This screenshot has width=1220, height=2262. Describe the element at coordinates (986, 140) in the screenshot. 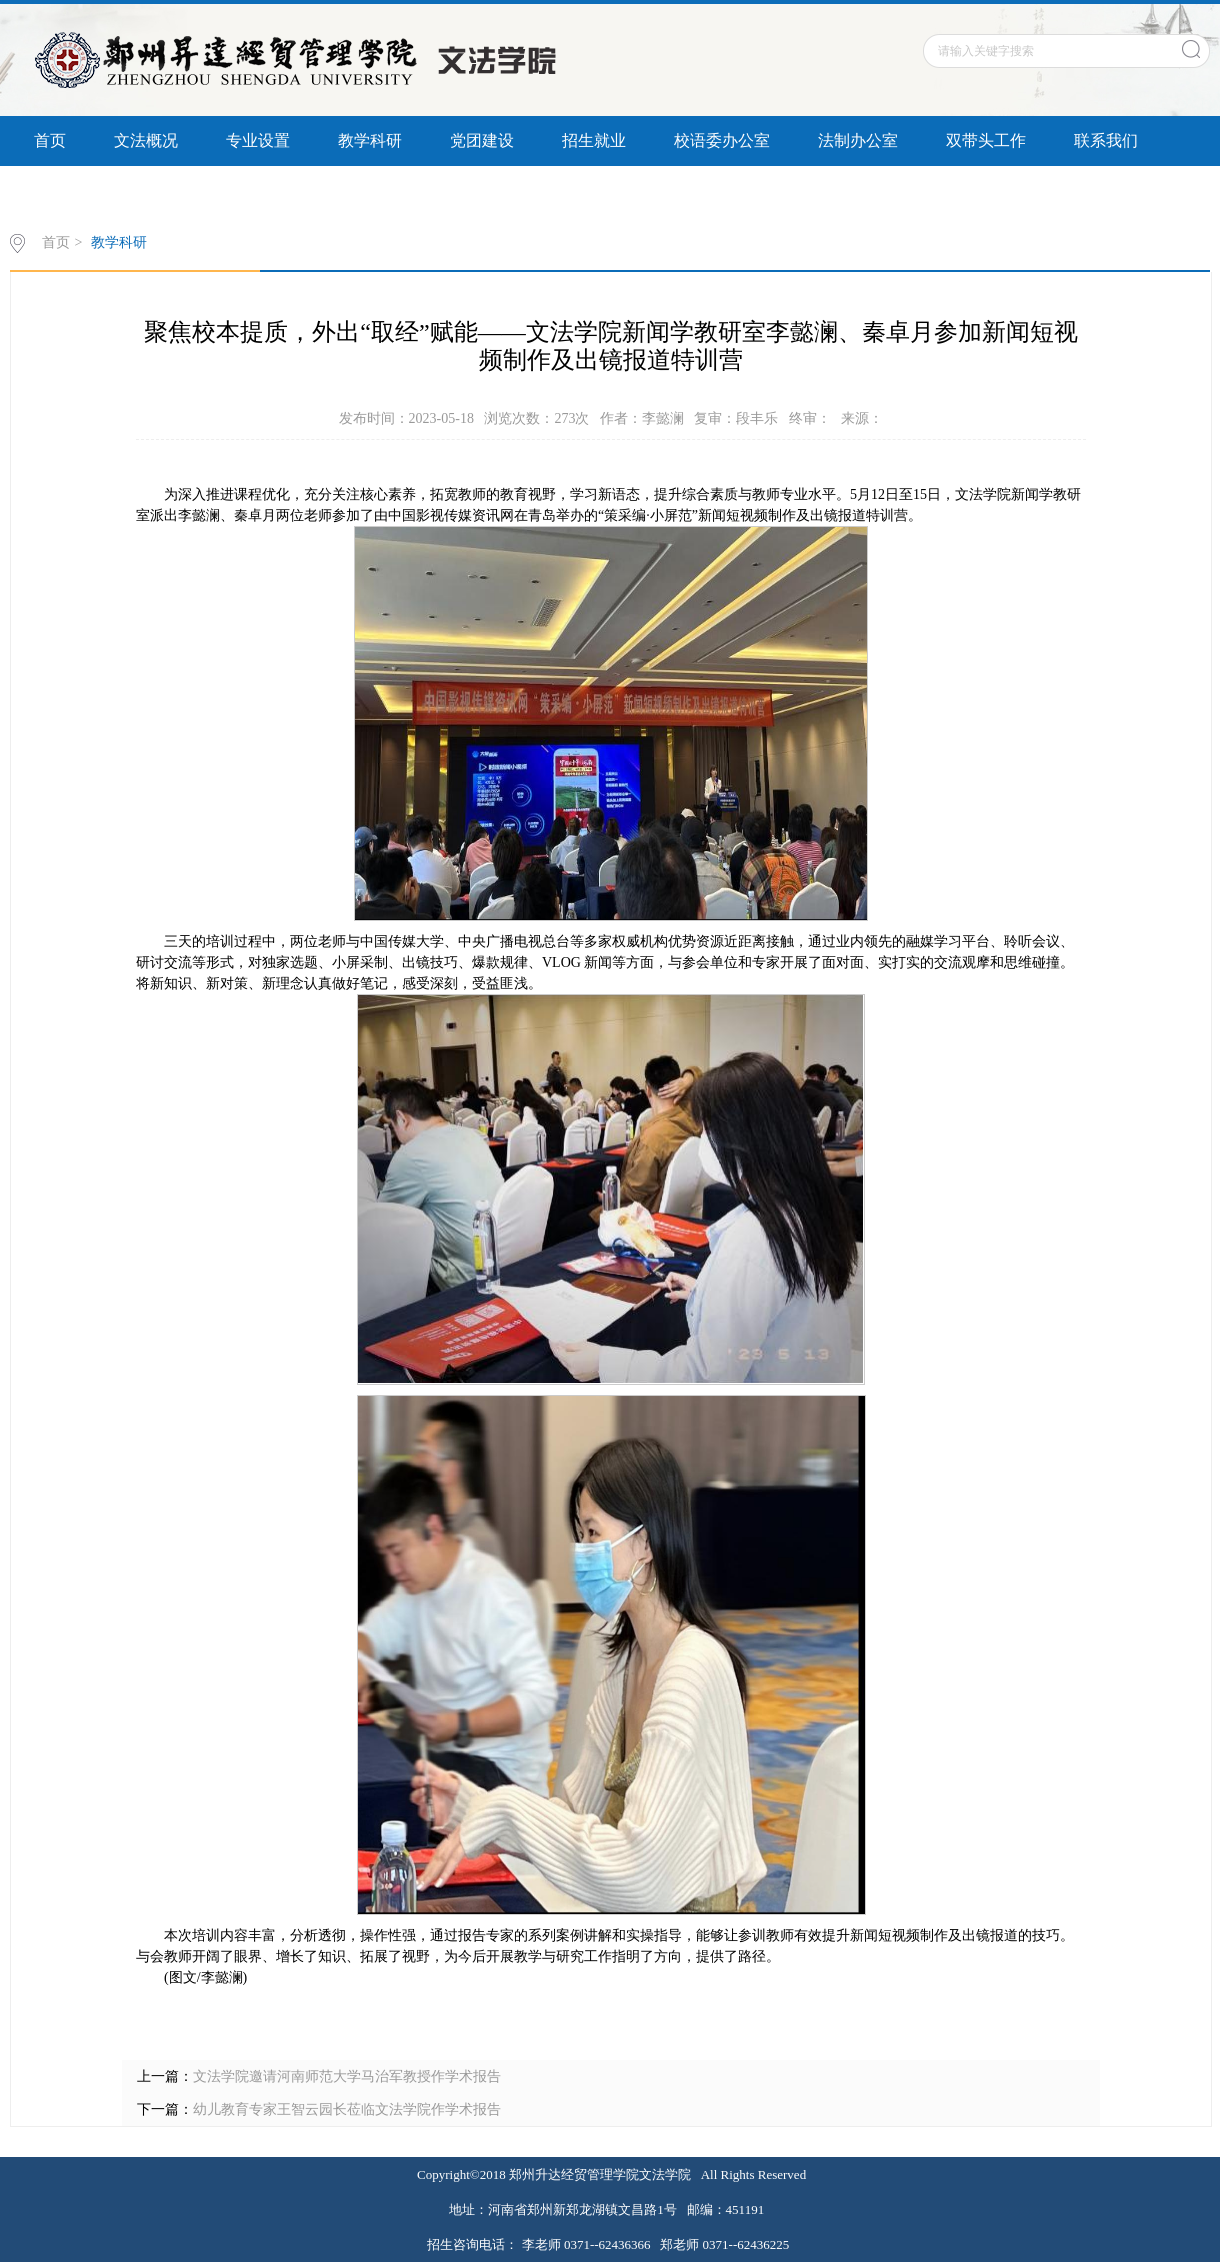

I see `双带头工作` at that location.